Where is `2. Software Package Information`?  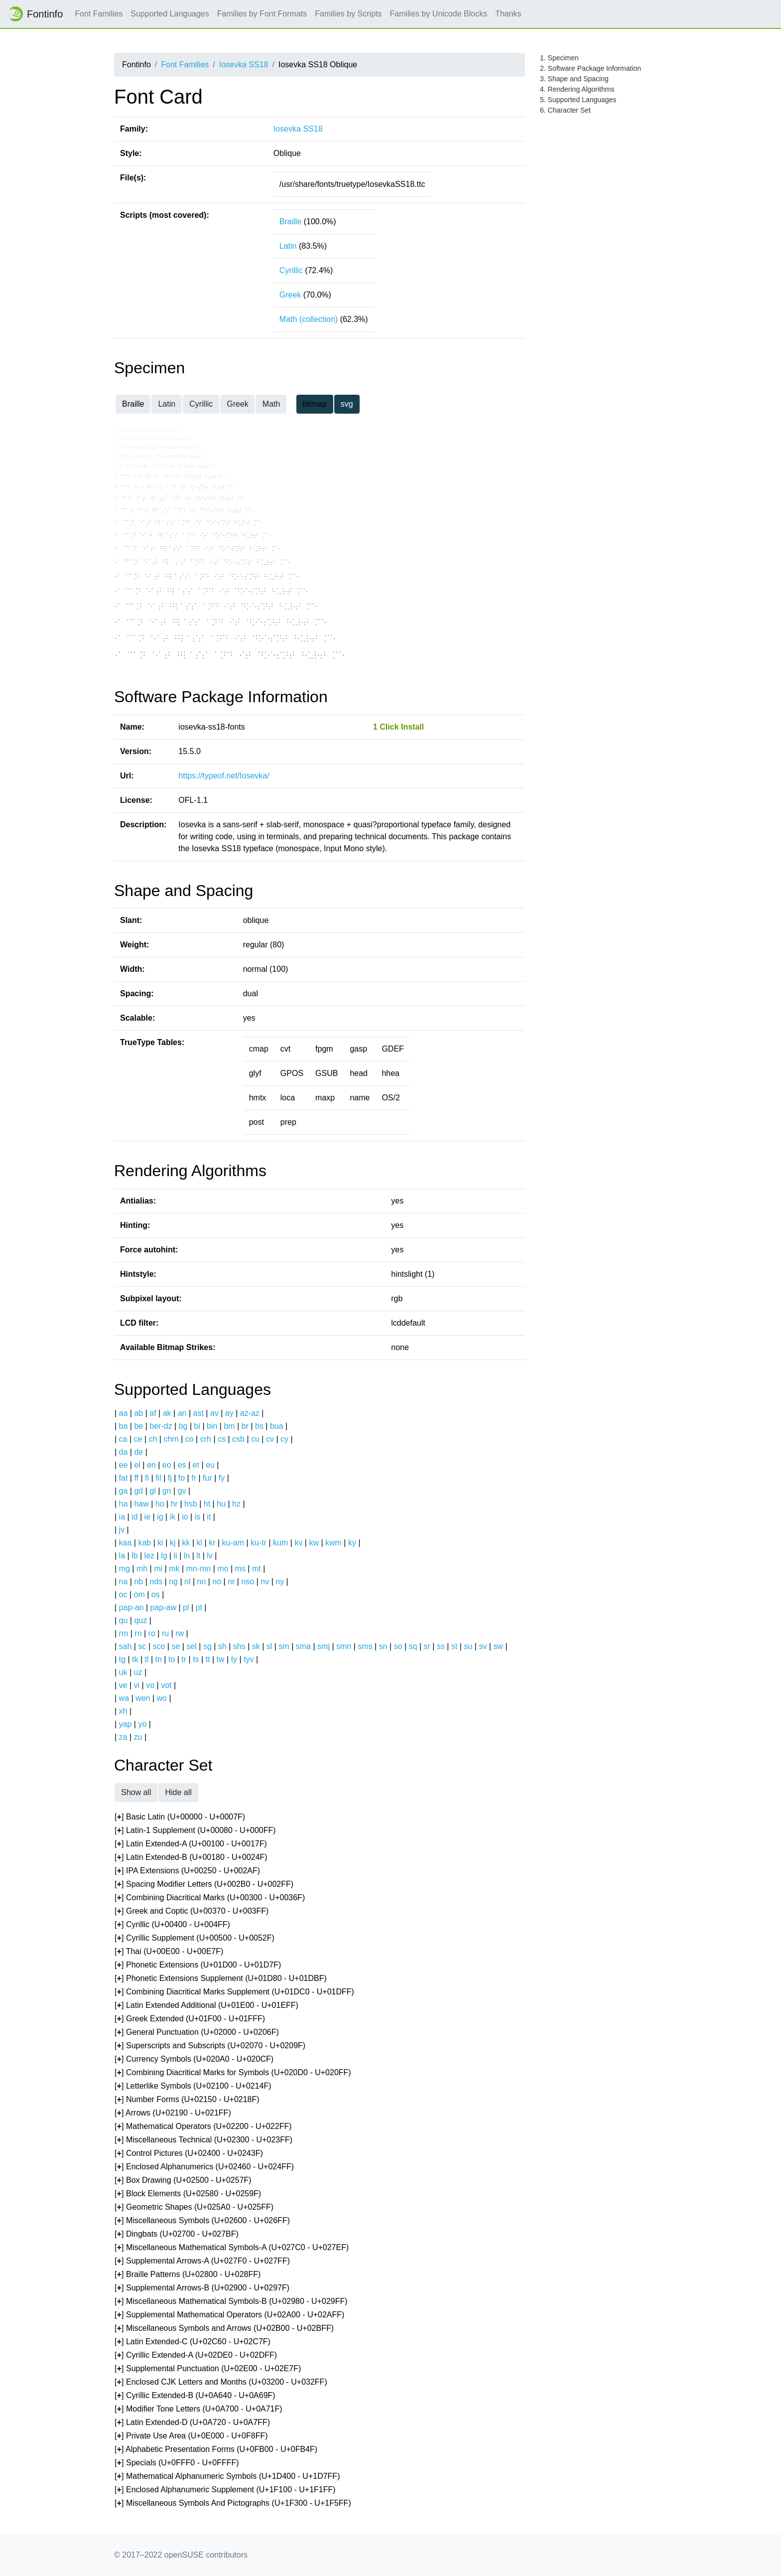 2. Software Package Information is located at coordinates (590, 68).